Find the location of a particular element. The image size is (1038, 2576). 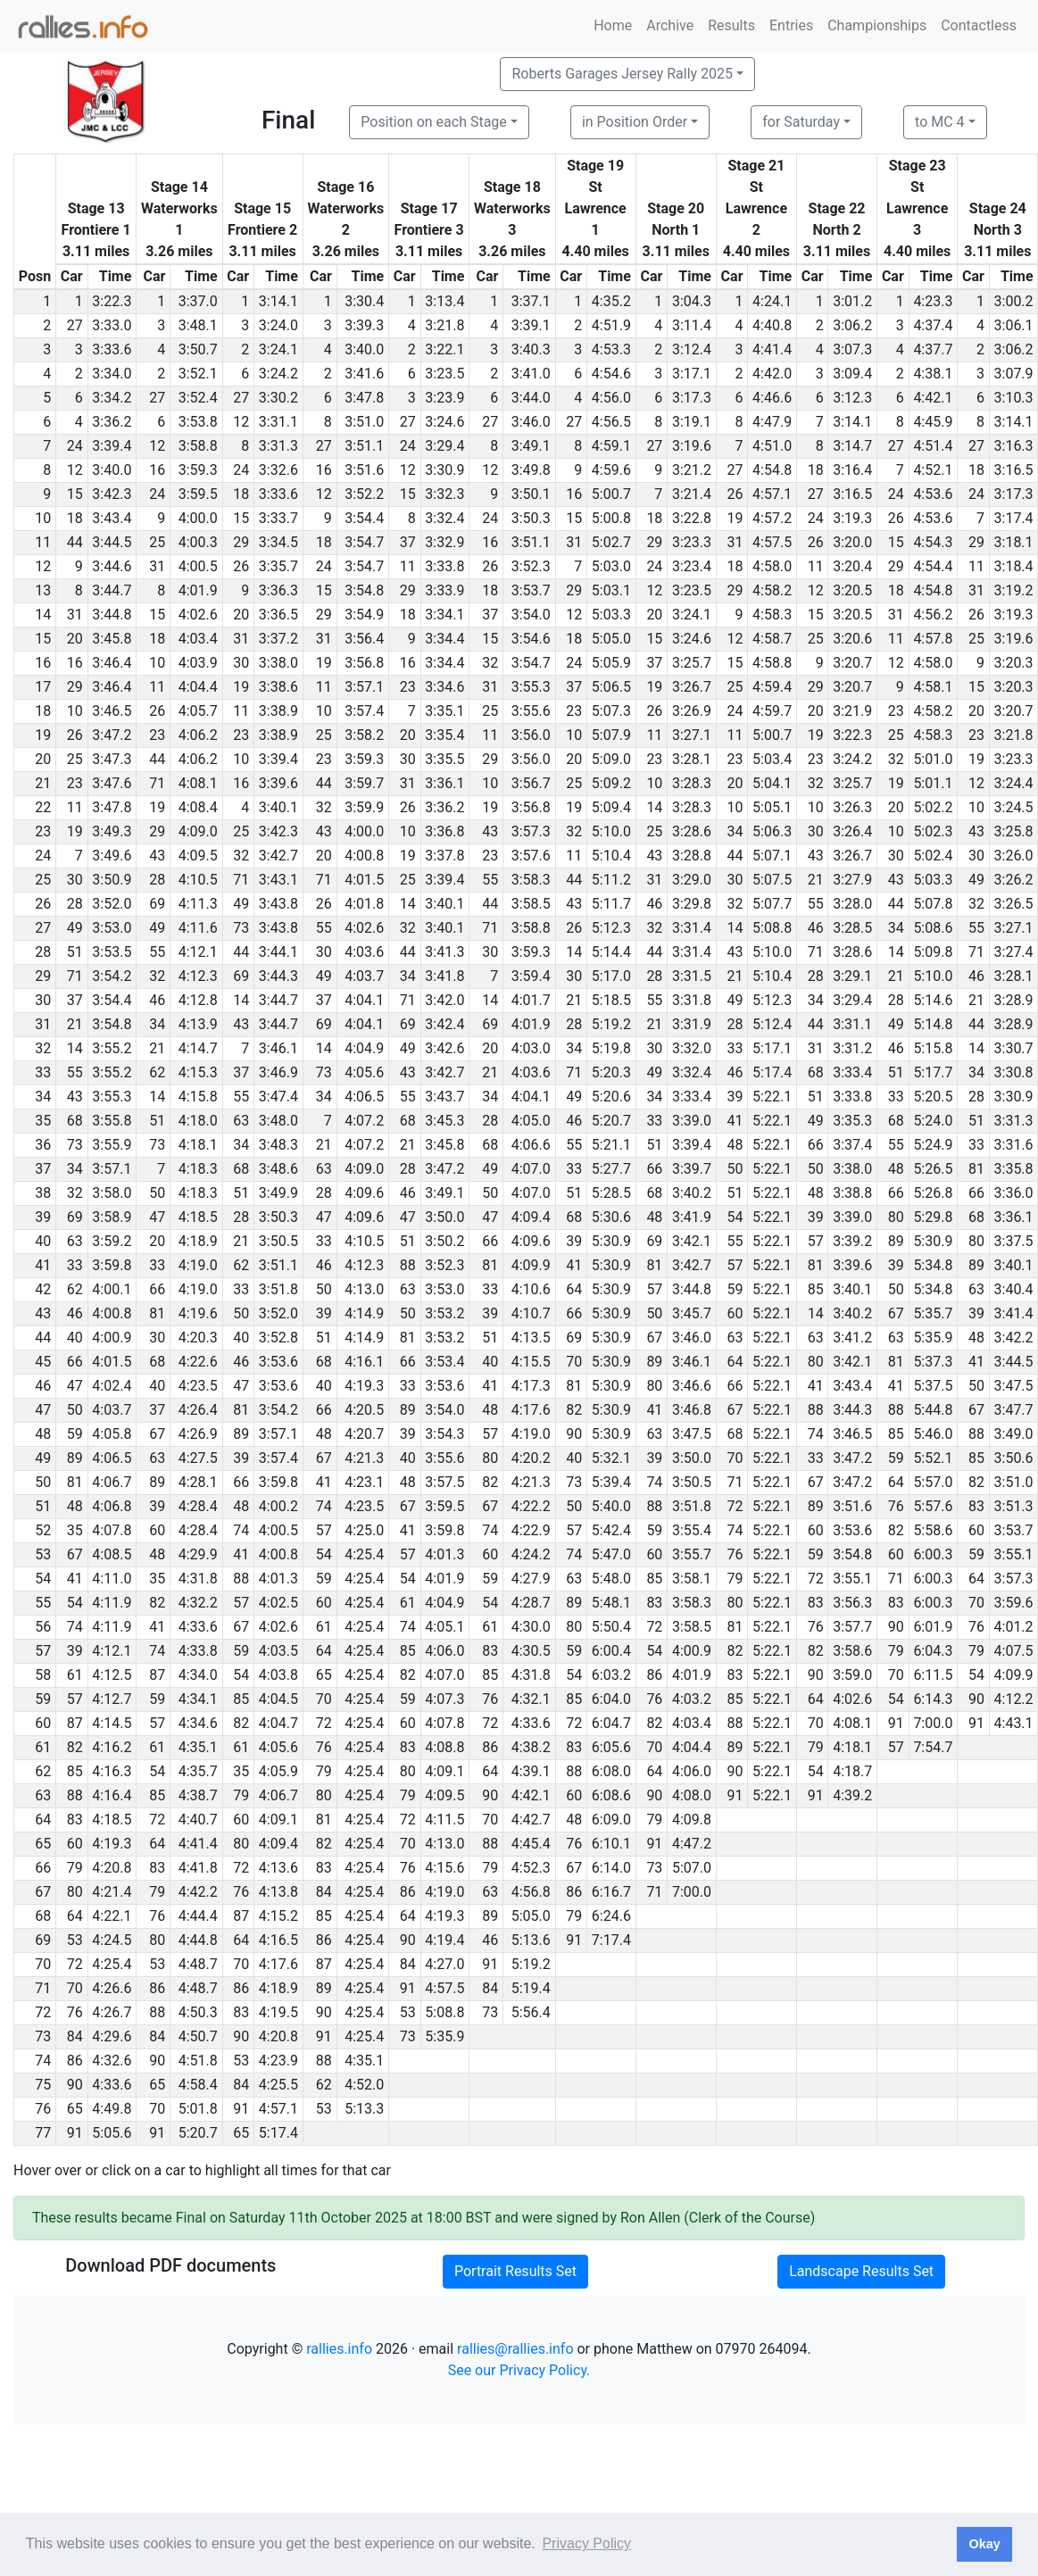

4:16.2 is located at coordinates (111, 1747).